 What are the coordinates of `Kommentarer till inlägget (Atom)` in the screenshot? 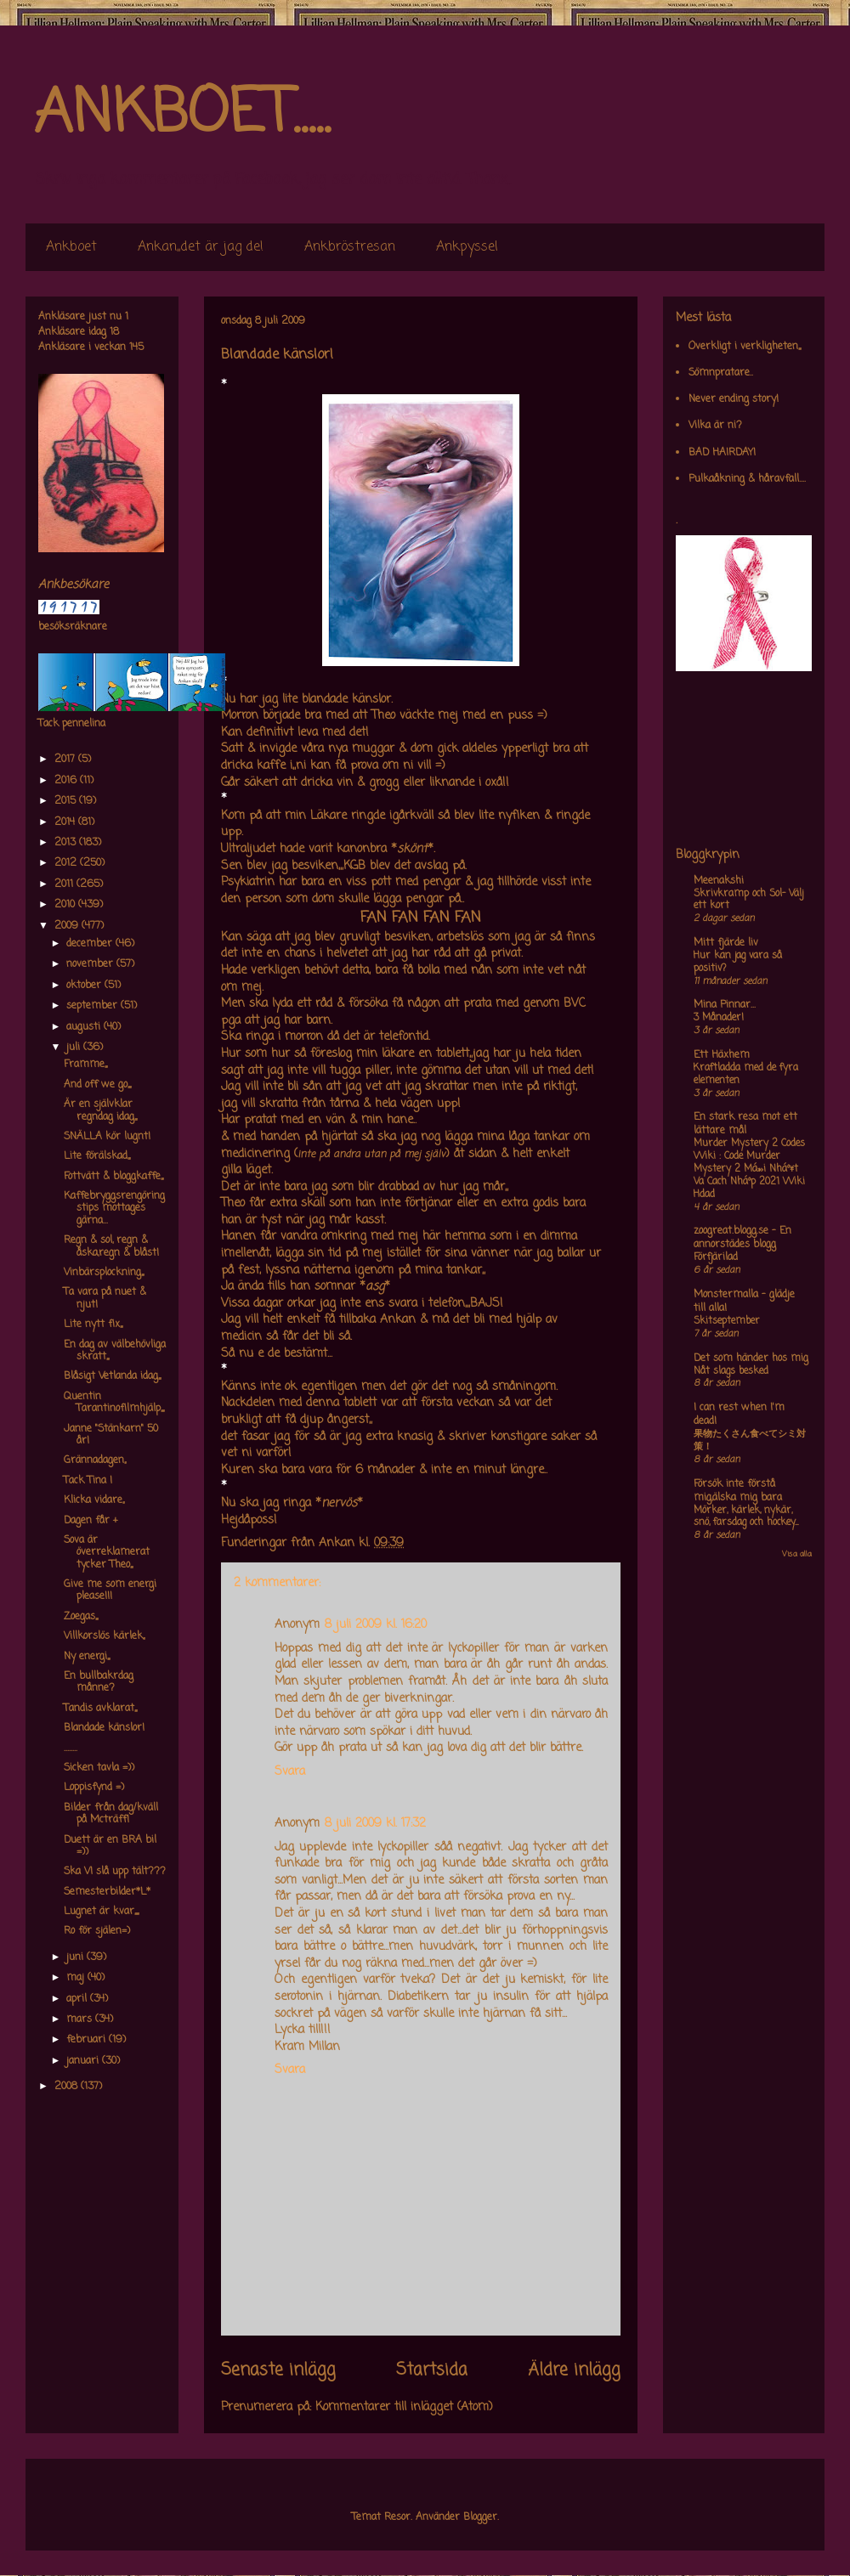 It's located at (404, 2407).